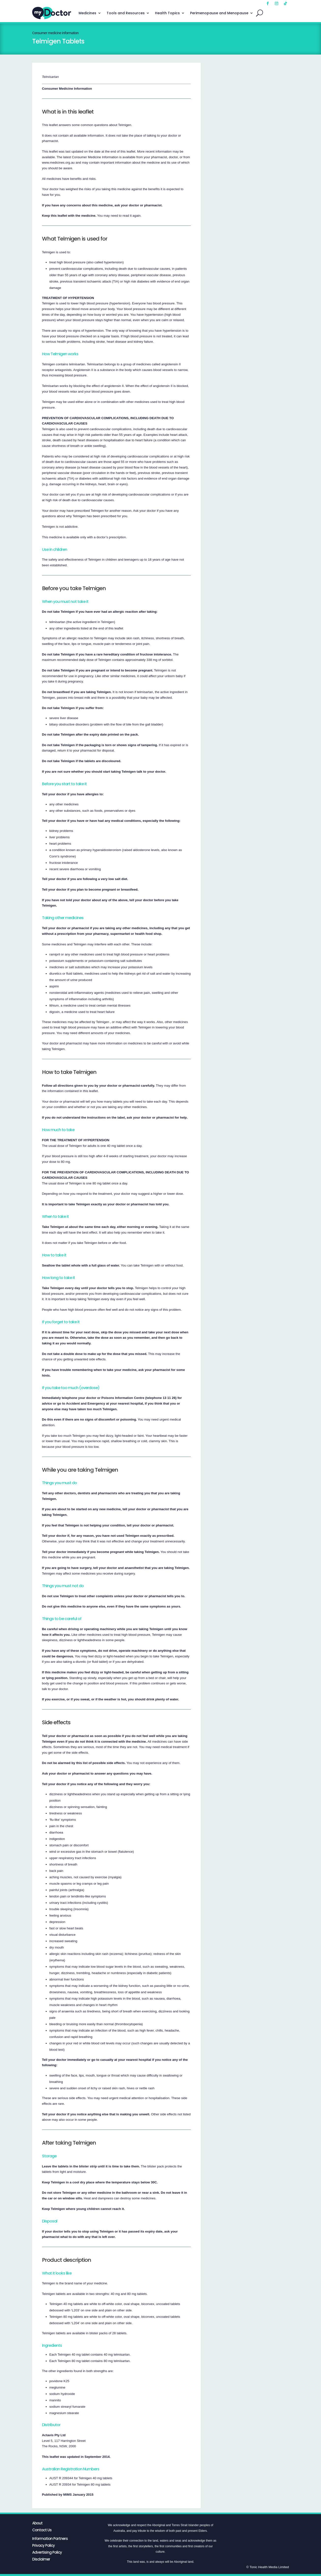 The image size is (321, 2576). I want to click on Medicines, so click(87, 13).